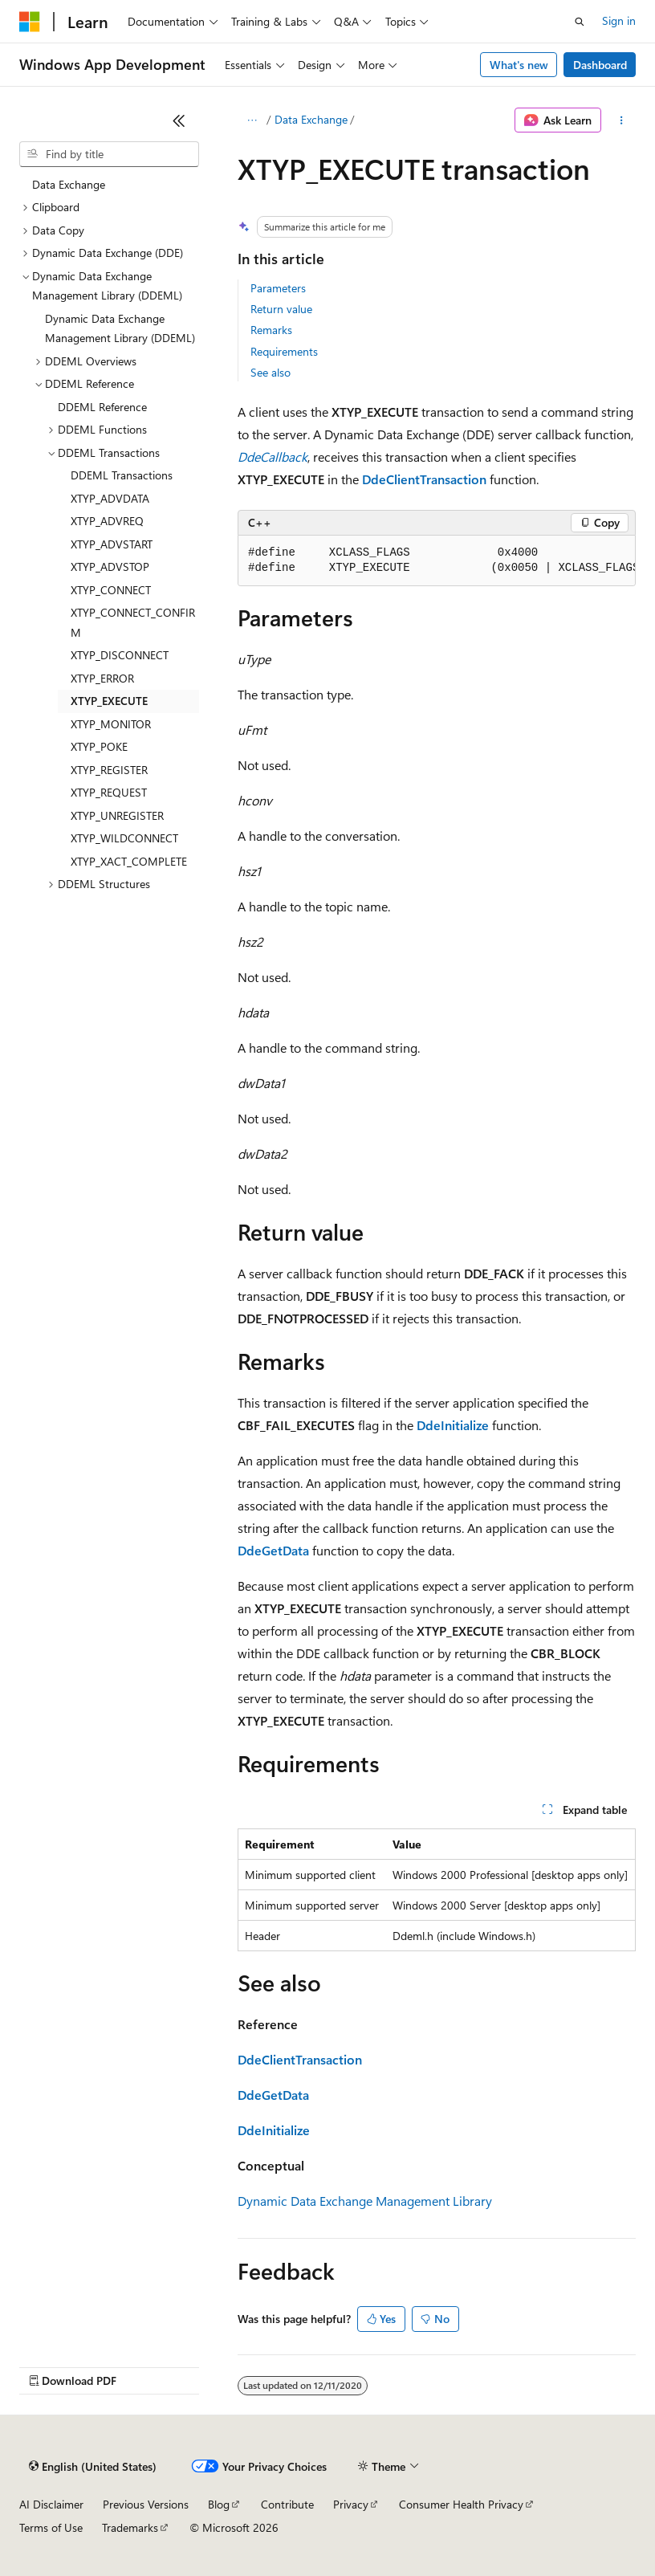  I want to click on XTYP_CONNECT [treeitem], so click(111, 589).